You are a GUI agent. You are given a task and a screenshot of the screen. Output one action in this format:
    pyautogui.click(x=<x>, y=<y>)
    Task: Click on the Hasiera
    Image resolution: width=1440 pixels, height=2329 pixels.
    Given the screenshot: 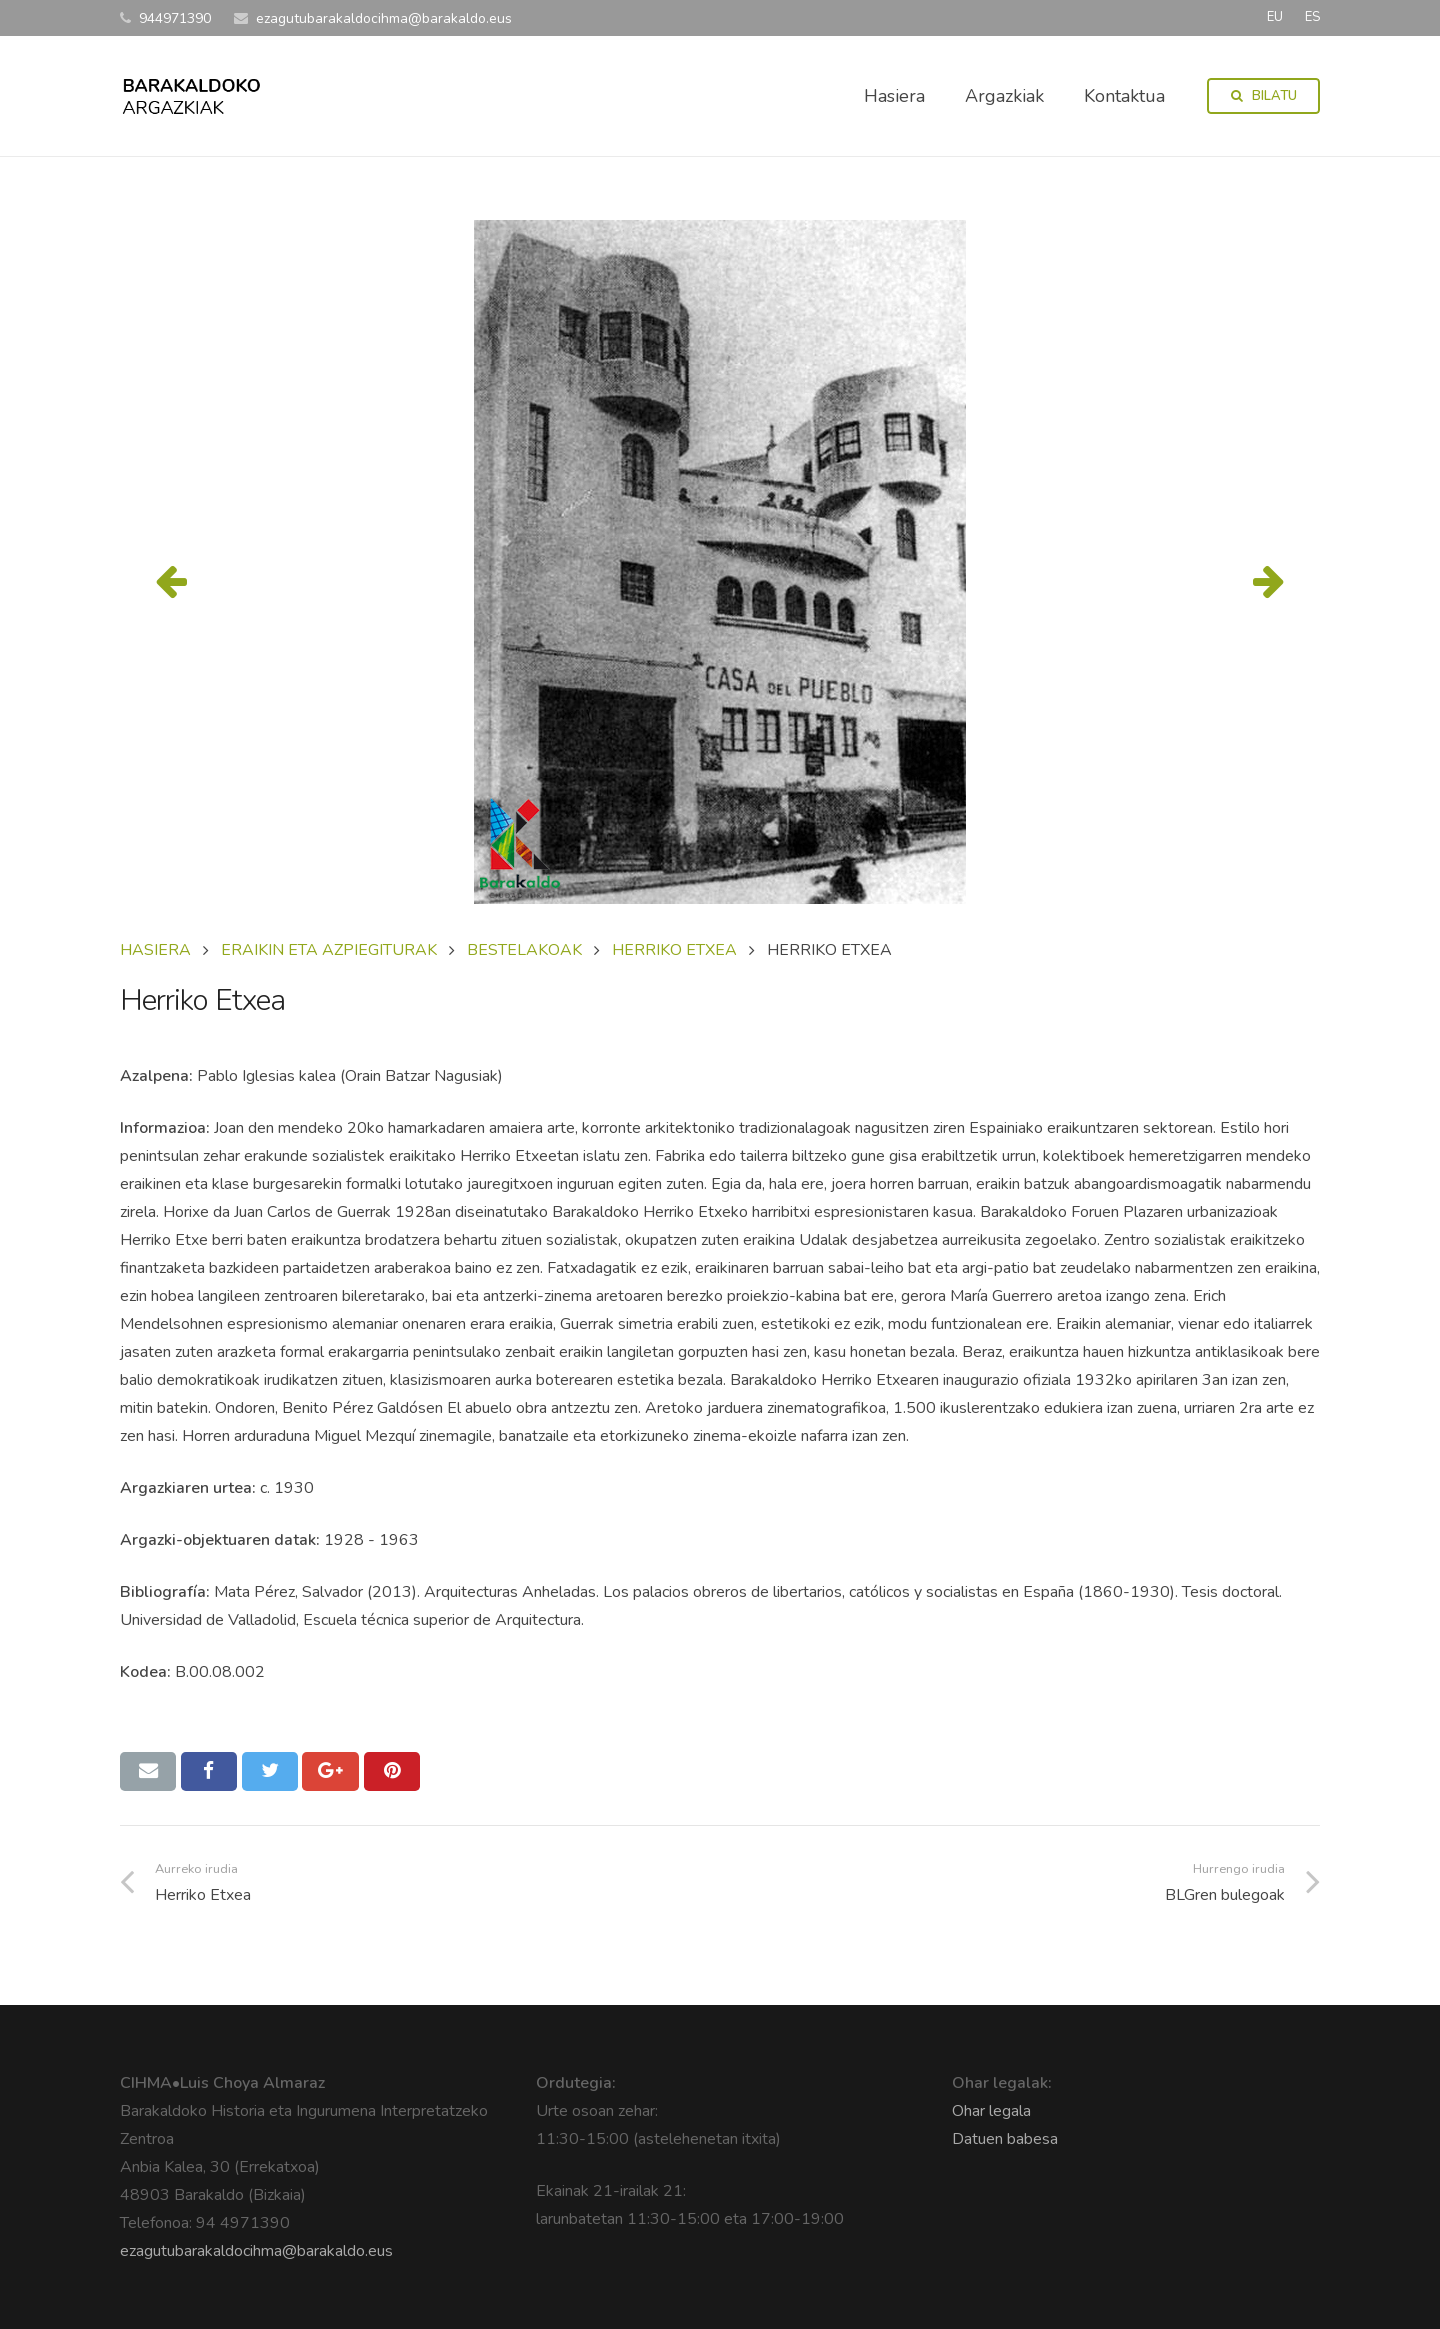 What is the action you would take?
    pyautogui.click(x=155, y=950)
    